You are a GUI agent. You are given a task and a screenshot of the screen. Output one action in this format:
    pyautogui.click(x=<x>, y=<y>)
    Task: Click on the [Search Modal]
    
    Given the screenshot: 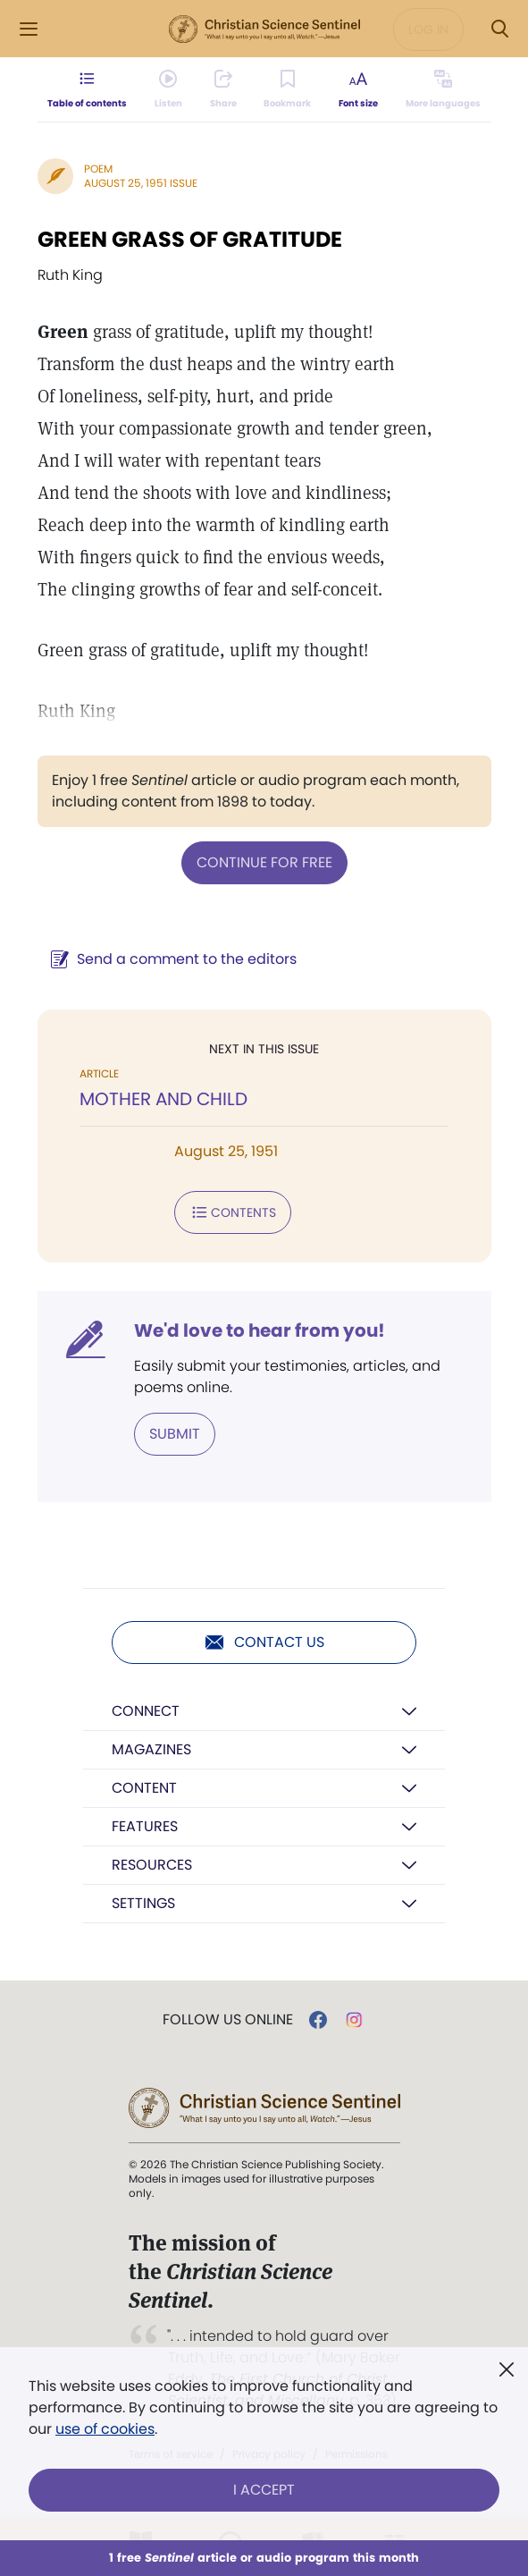 What is the action you would take?
    pyautogui.click(x=499, y=29)
    